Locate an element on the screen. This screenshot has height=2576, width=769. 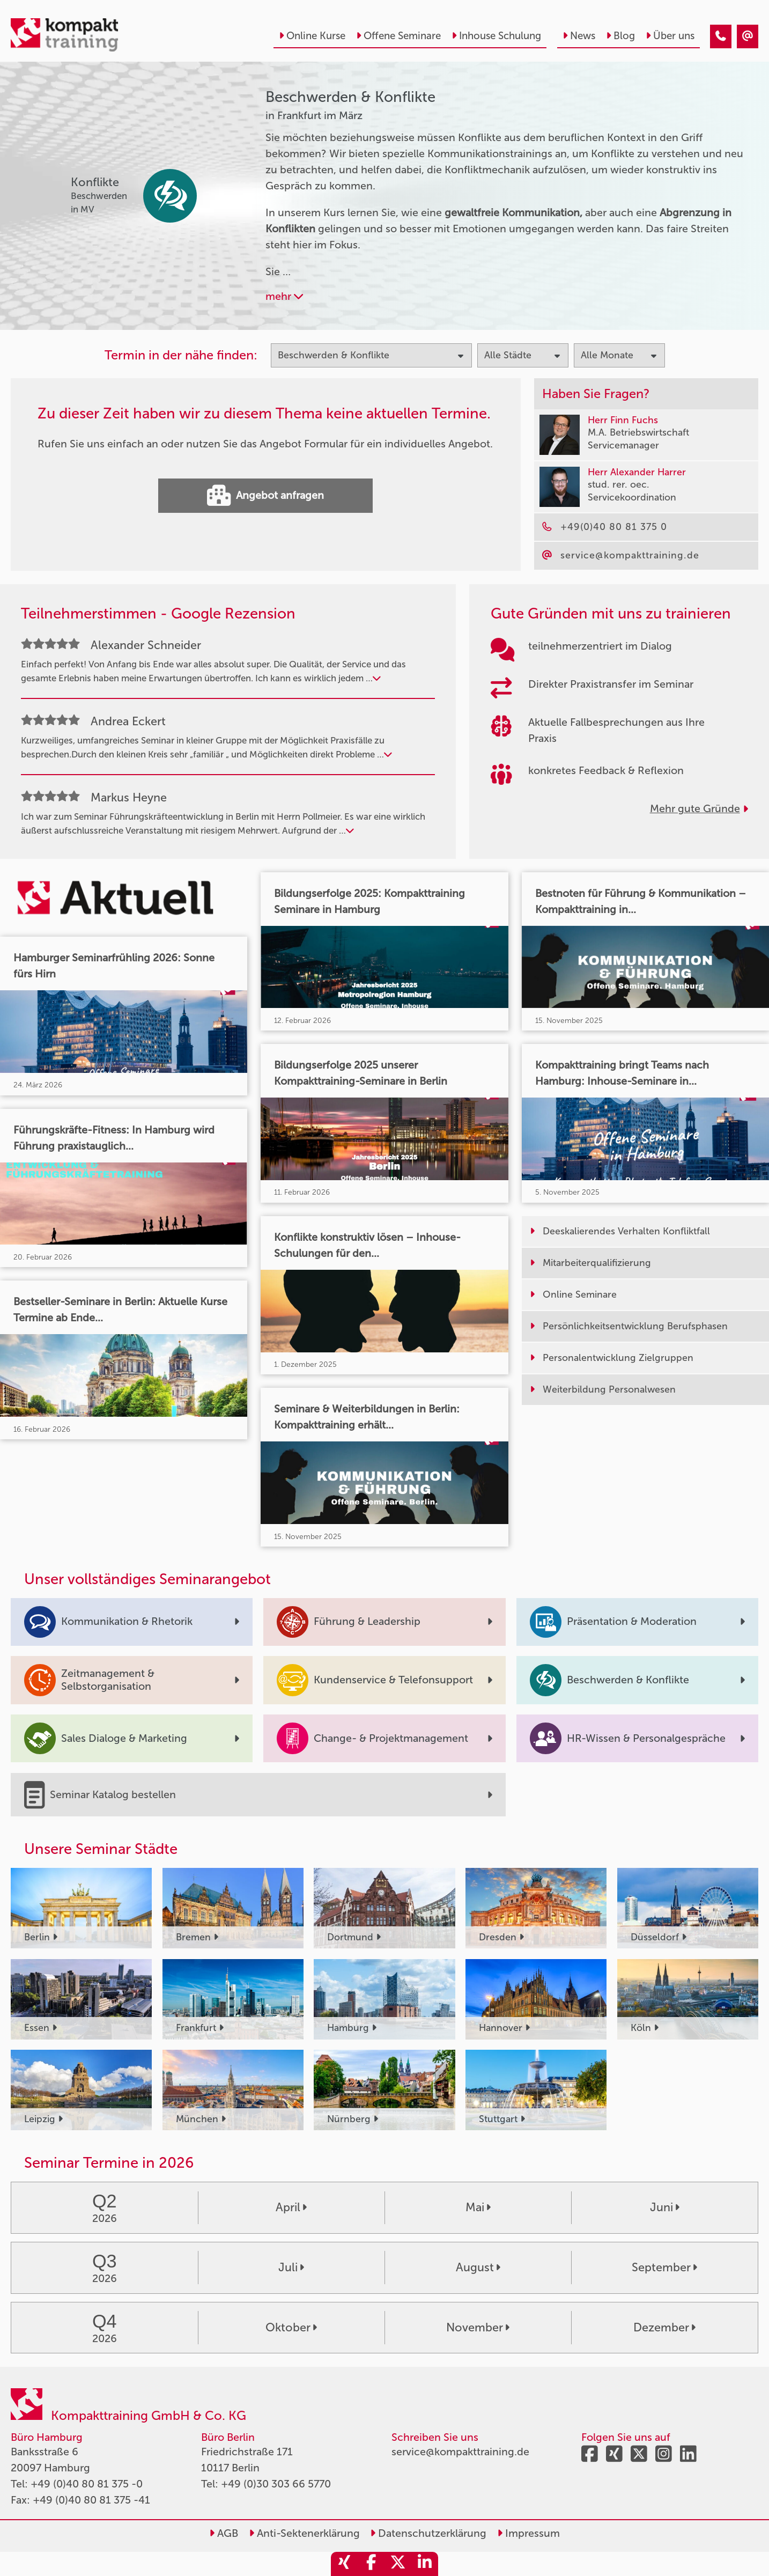
Impressum is located at coordinates (528, 2533).